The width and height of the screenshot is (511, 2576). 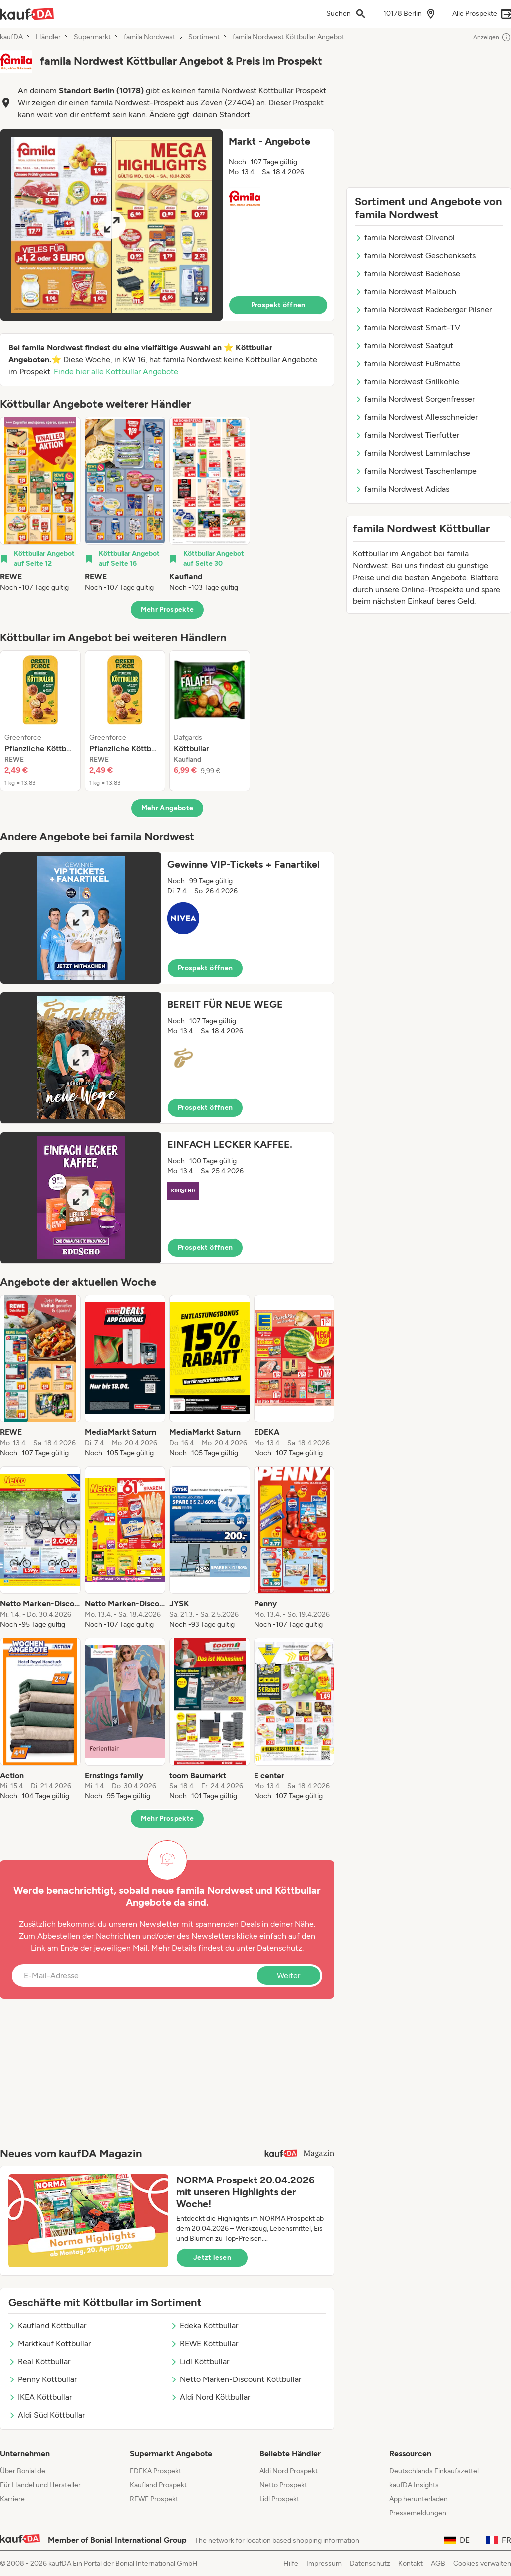 What do you see at coordinates (278, 305) in the screenshot?
I see `Prospekt öffnen` at bounding box center [278, 305].